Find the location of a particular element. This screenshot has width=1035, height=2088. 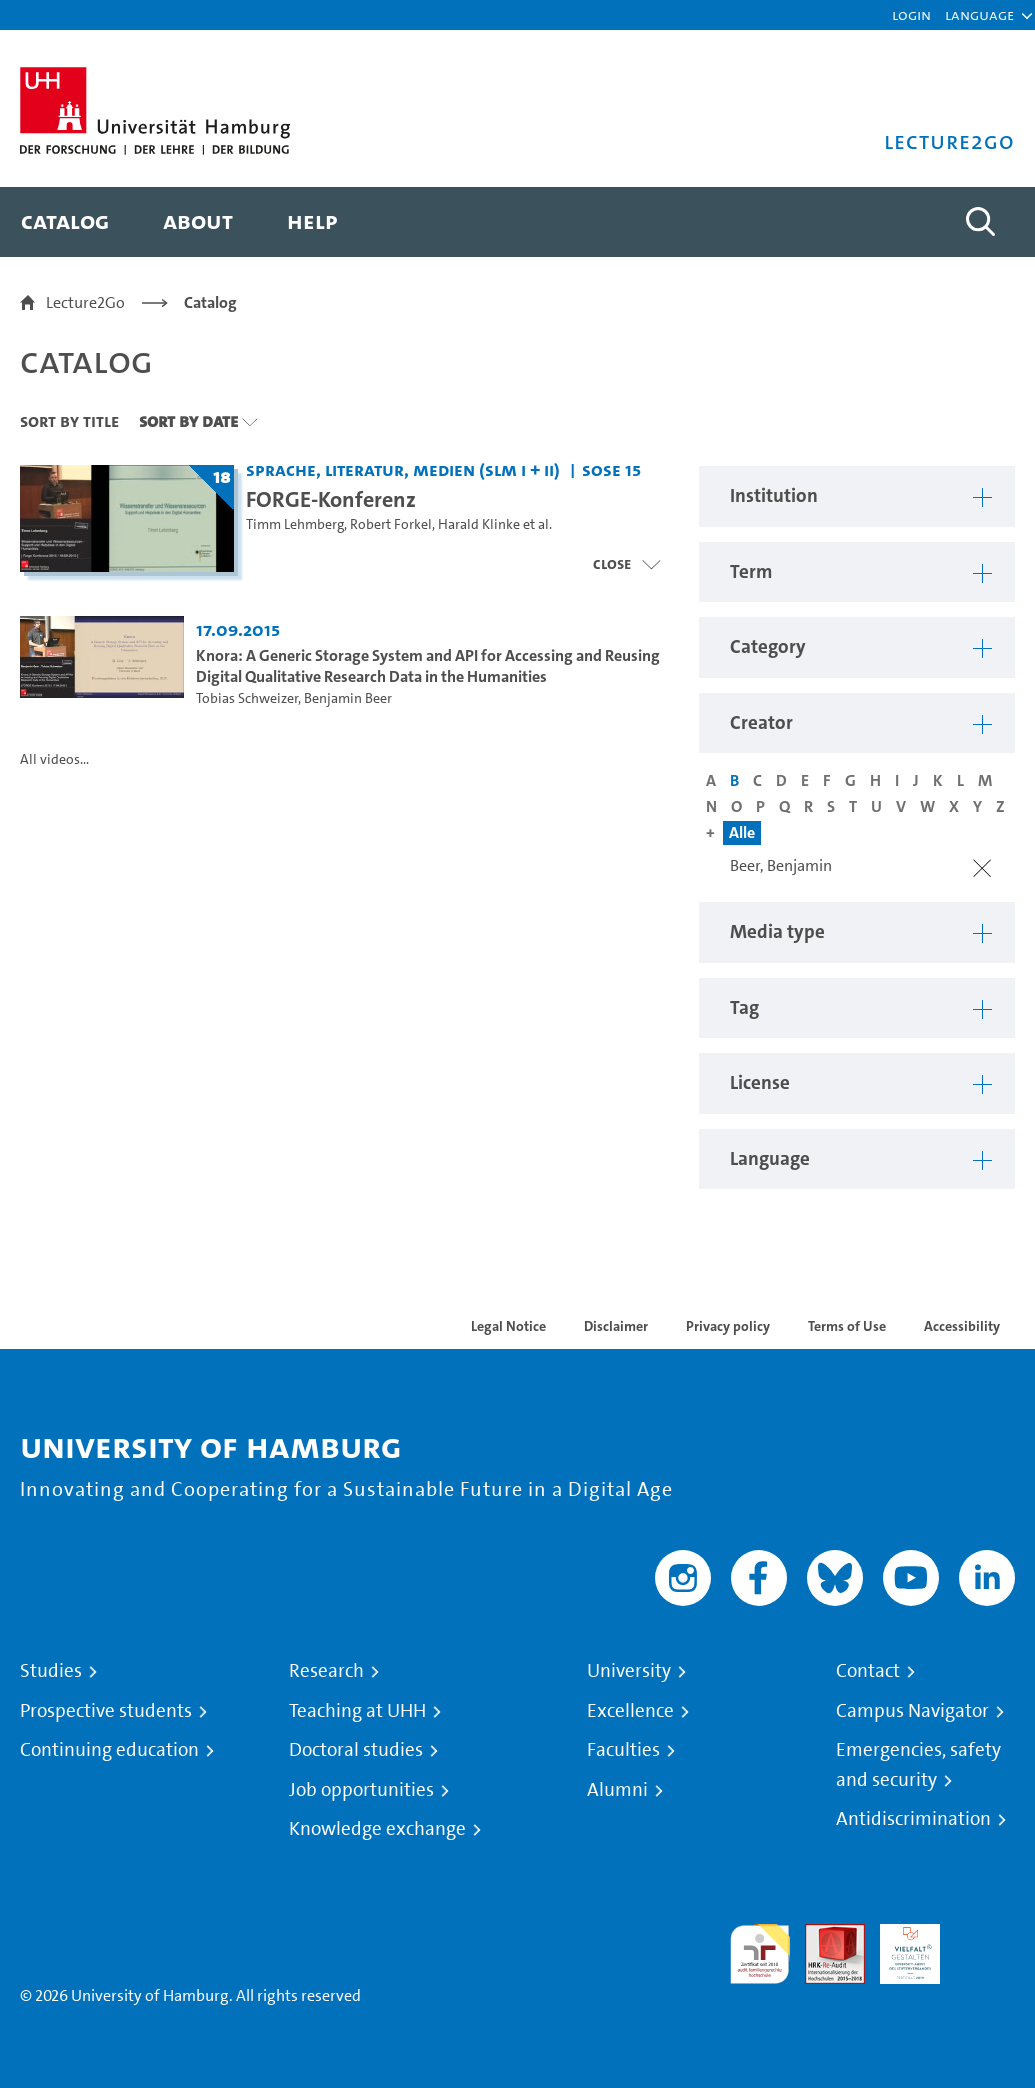

[menuitem] is located at coordinates (65, 222).